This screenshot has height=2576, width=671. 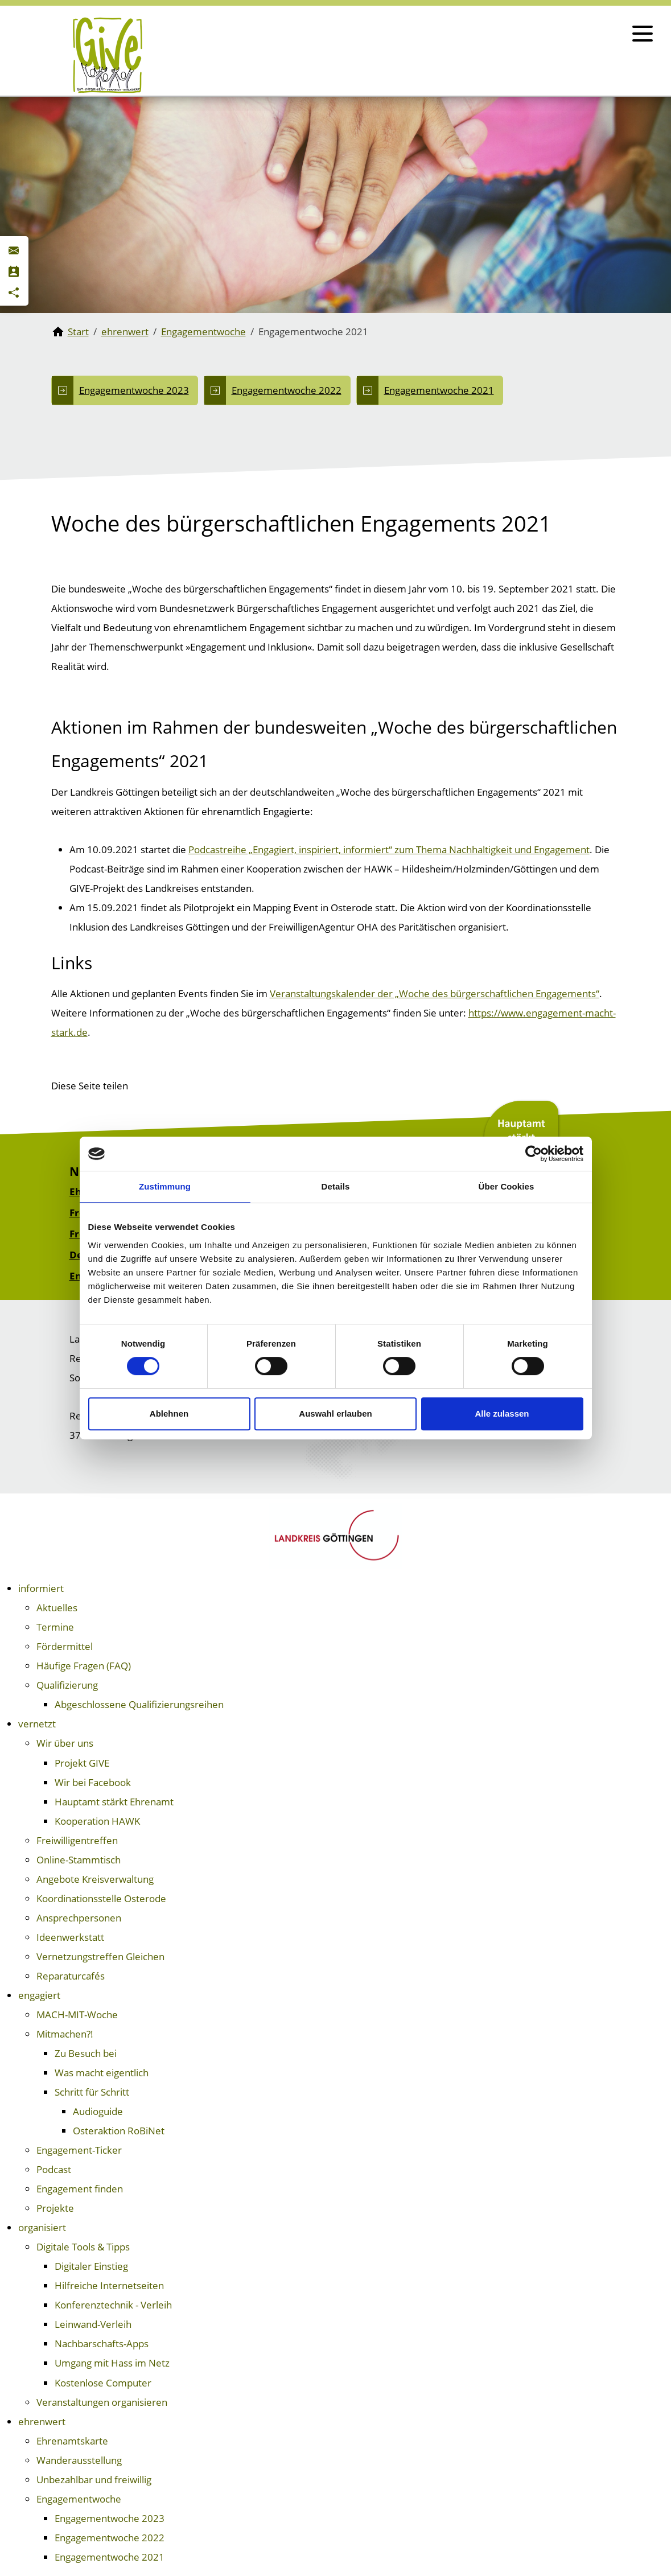 What do you see at coordinates (53, 2169) in the screenshot?
I see `Podcast` at bounding box center [53, 2169].